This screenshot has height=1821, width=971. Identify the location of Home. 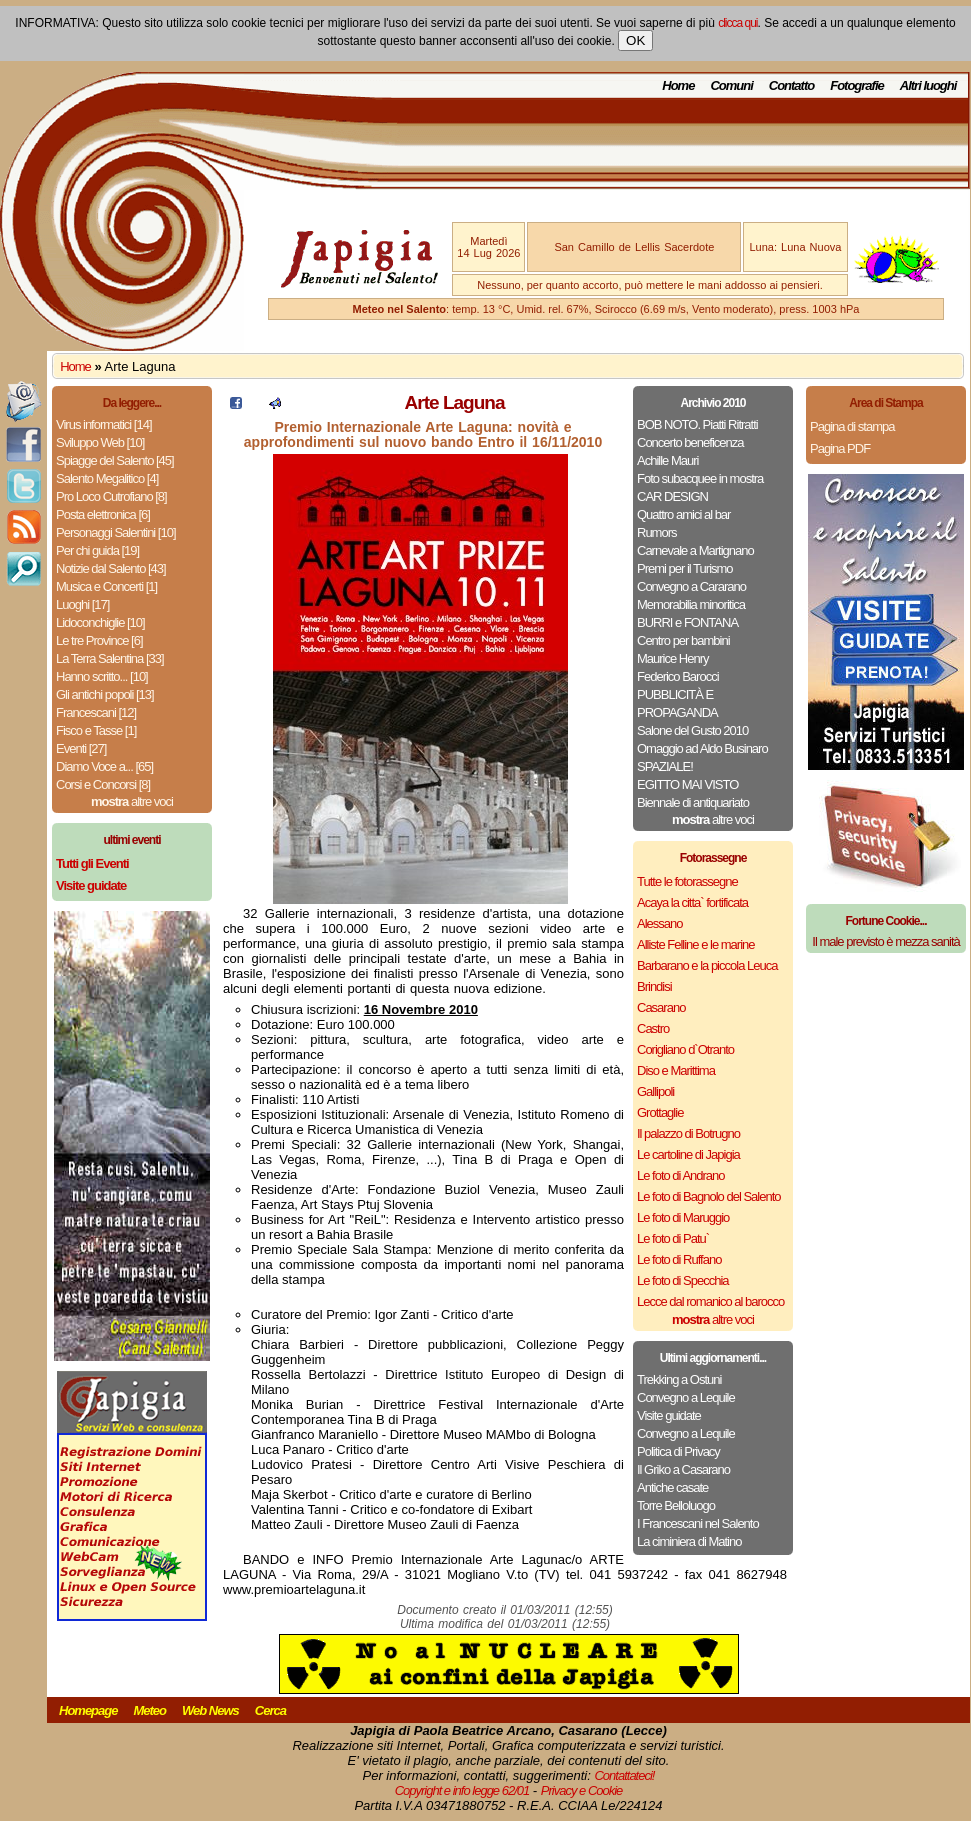
(678, 85).